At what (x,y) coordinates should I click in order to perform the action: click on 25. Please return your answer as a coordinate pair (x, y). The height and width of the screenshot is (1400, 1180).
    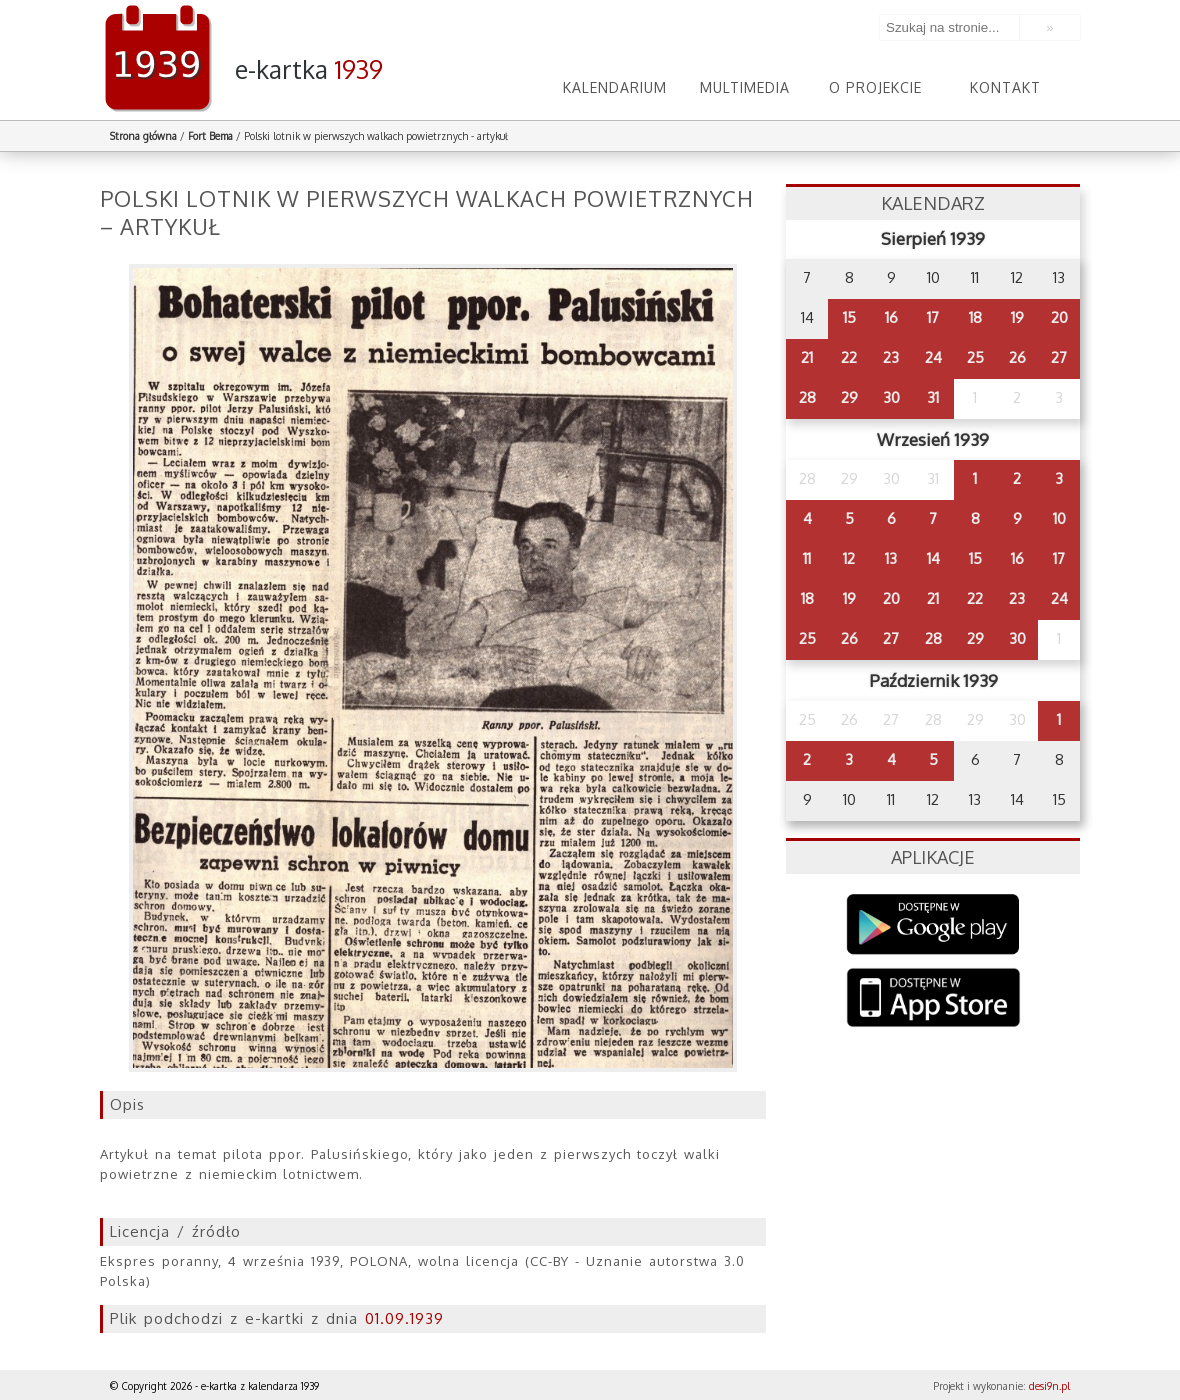
    Looking at the image, I should click on (975, 357).